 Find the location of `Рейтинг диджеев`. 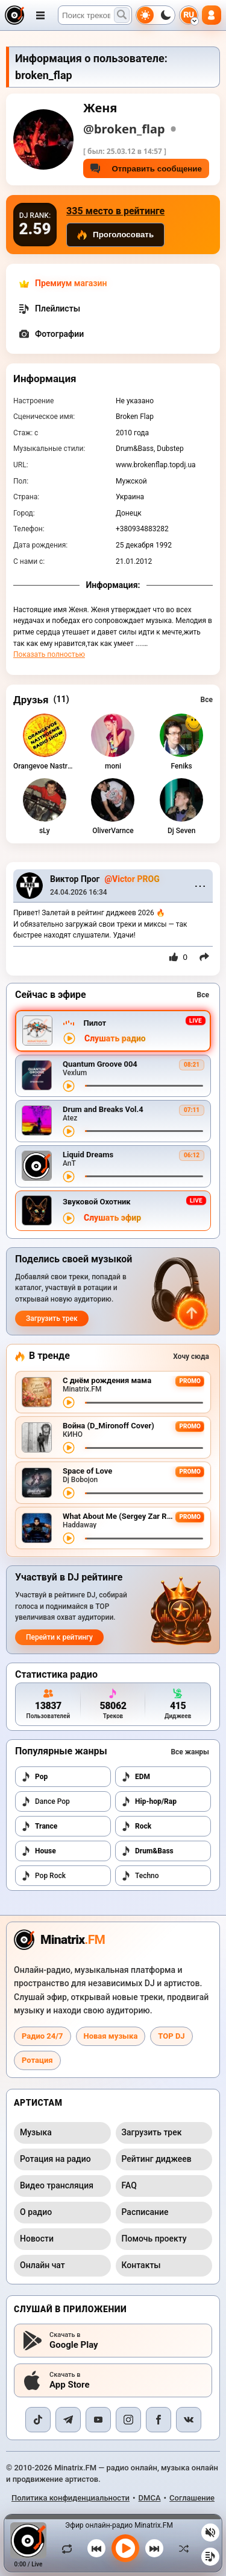

Рейтинг диджеев is located at coordinates (157, 2159).